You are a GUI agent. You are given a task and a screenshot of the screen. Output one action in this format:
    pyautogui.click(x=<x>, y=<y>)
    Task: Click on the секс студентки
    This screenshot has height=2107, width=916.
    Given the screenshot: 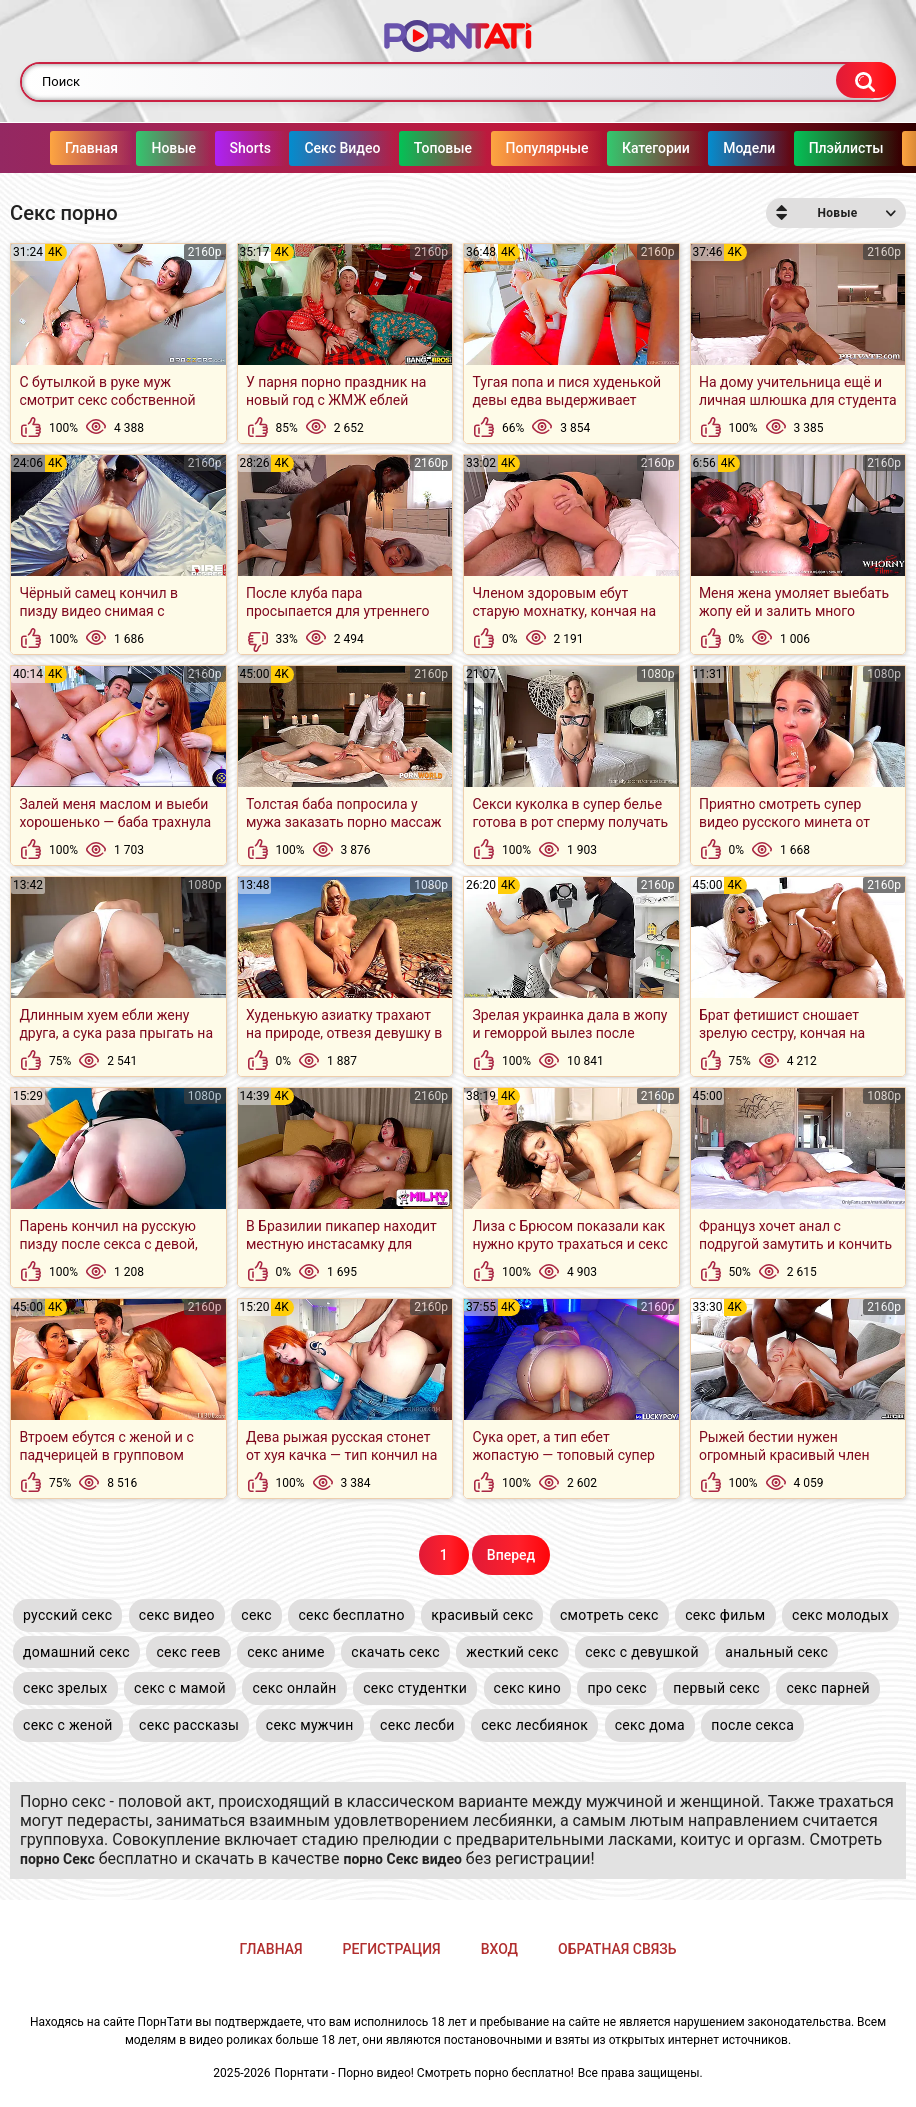 What is the action you would take?
    pyautogui.click(x=415, y=1688)
    